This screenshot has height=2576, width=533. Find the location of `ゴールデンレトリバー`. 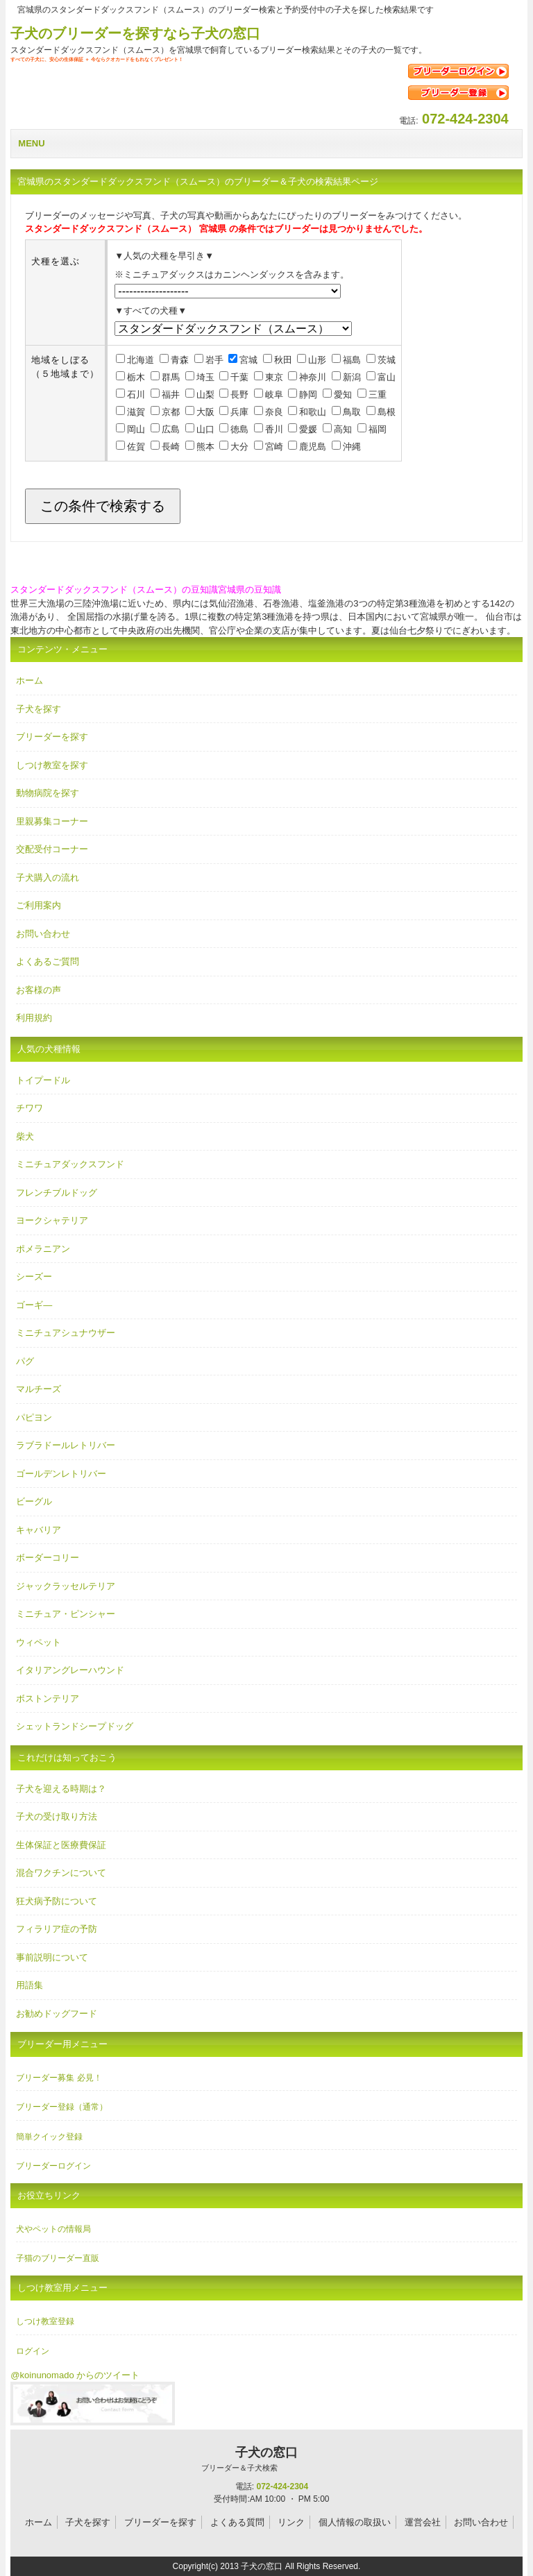

ゴールデンレトリバー is located at coordinates (61, 1473).